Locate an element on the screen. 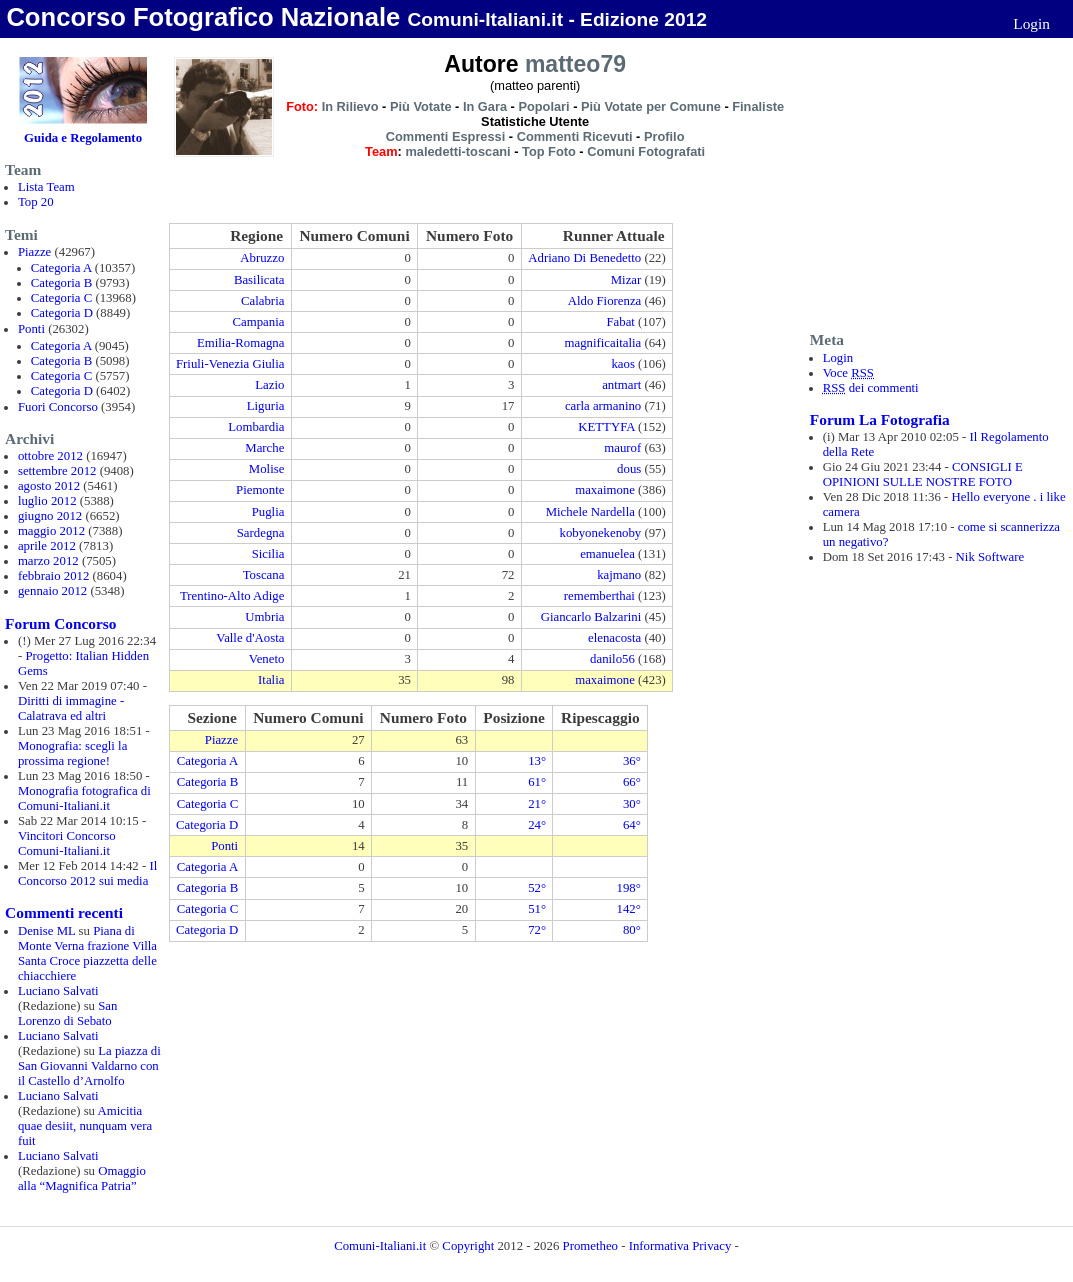 This screenshot has height=1282, width=1073. Adriano Di Benedetto is located at coordinates (584, 258).